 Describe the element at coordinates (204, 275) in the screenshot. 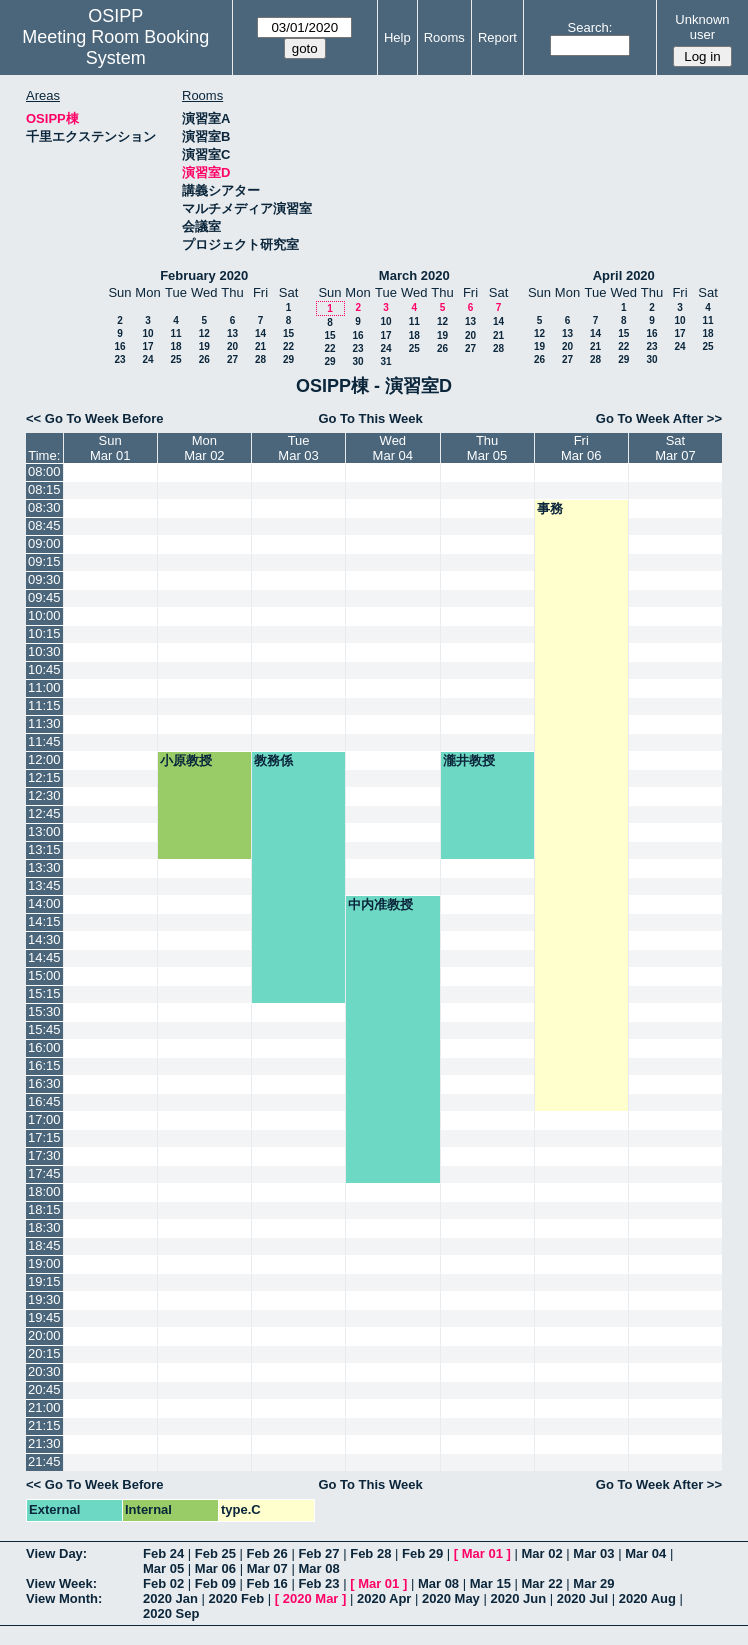

I see `February 2020` at that location.